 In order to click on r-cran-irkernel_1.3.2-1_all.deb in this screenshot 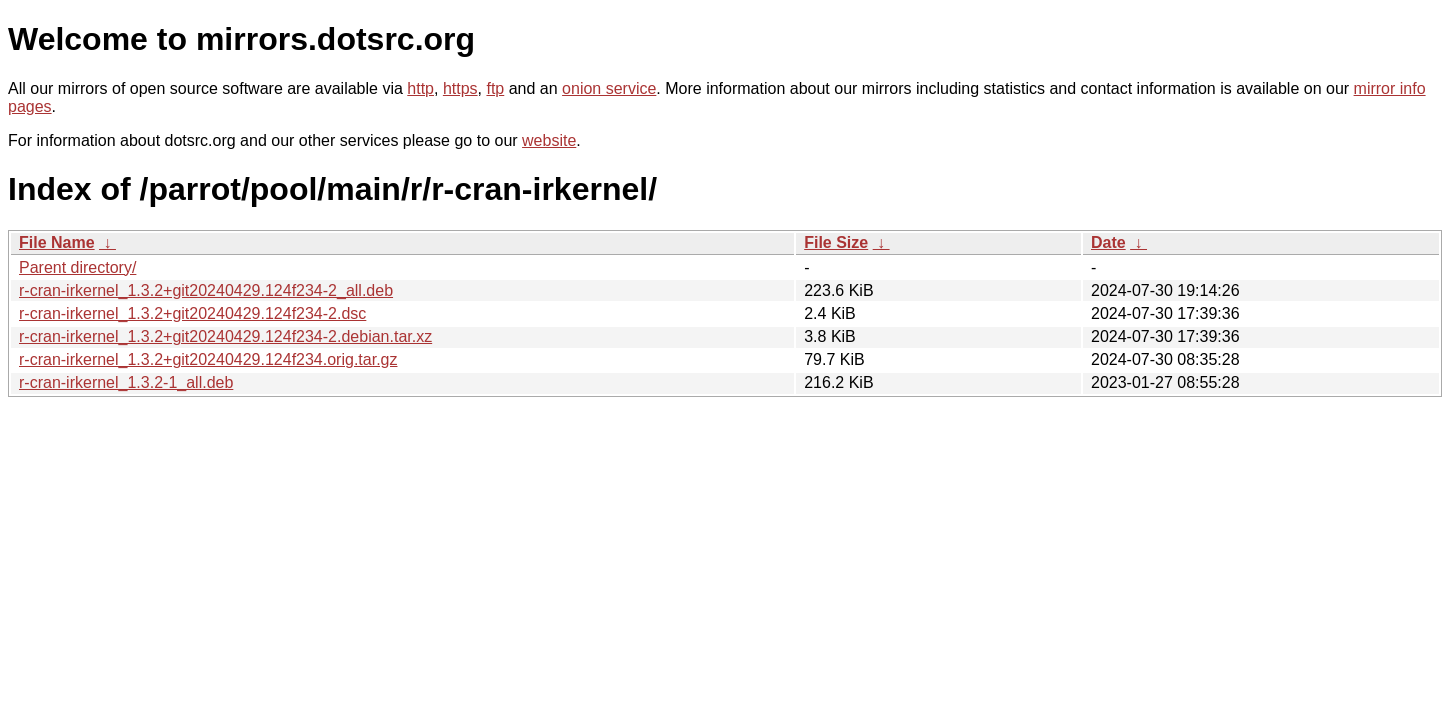, I will do `click(126, 382)`.